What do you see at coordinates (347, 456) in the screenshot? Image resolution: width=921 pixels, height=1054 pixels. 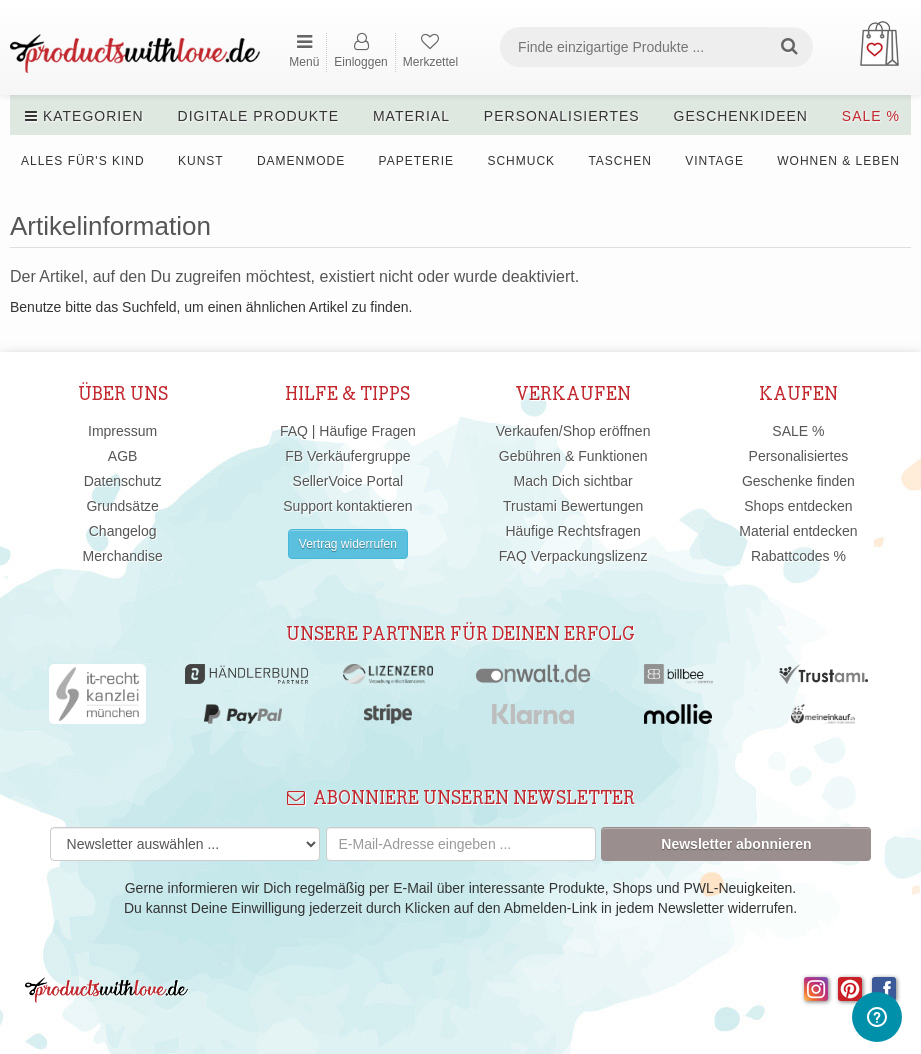 I see `FB Verkäufergruppe` at bounding box center [347, 456].